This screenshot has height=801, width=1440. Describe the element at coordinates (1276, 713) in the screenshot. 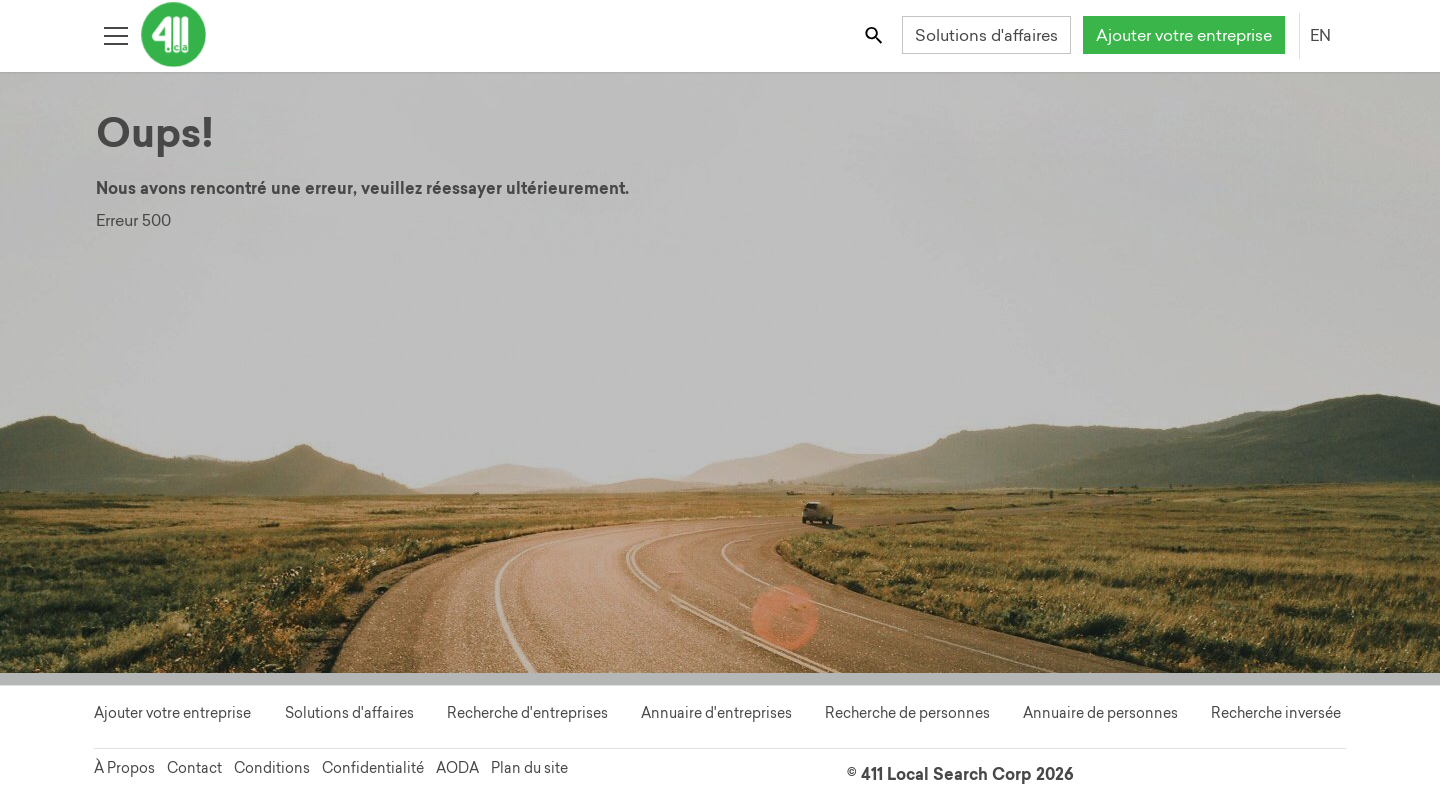

I see `Recherche inversée` at that location.